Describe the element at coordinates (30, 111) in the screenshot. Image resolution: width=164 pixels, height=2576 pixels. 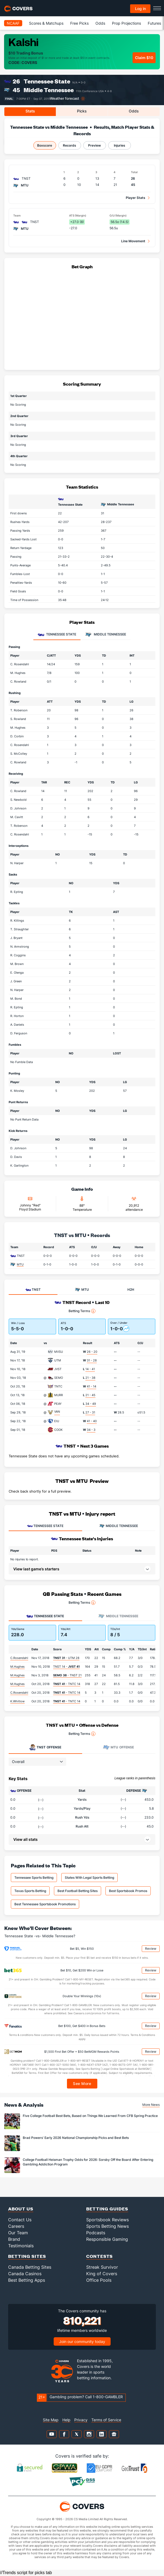
I see `Stats [tab]` at that location.